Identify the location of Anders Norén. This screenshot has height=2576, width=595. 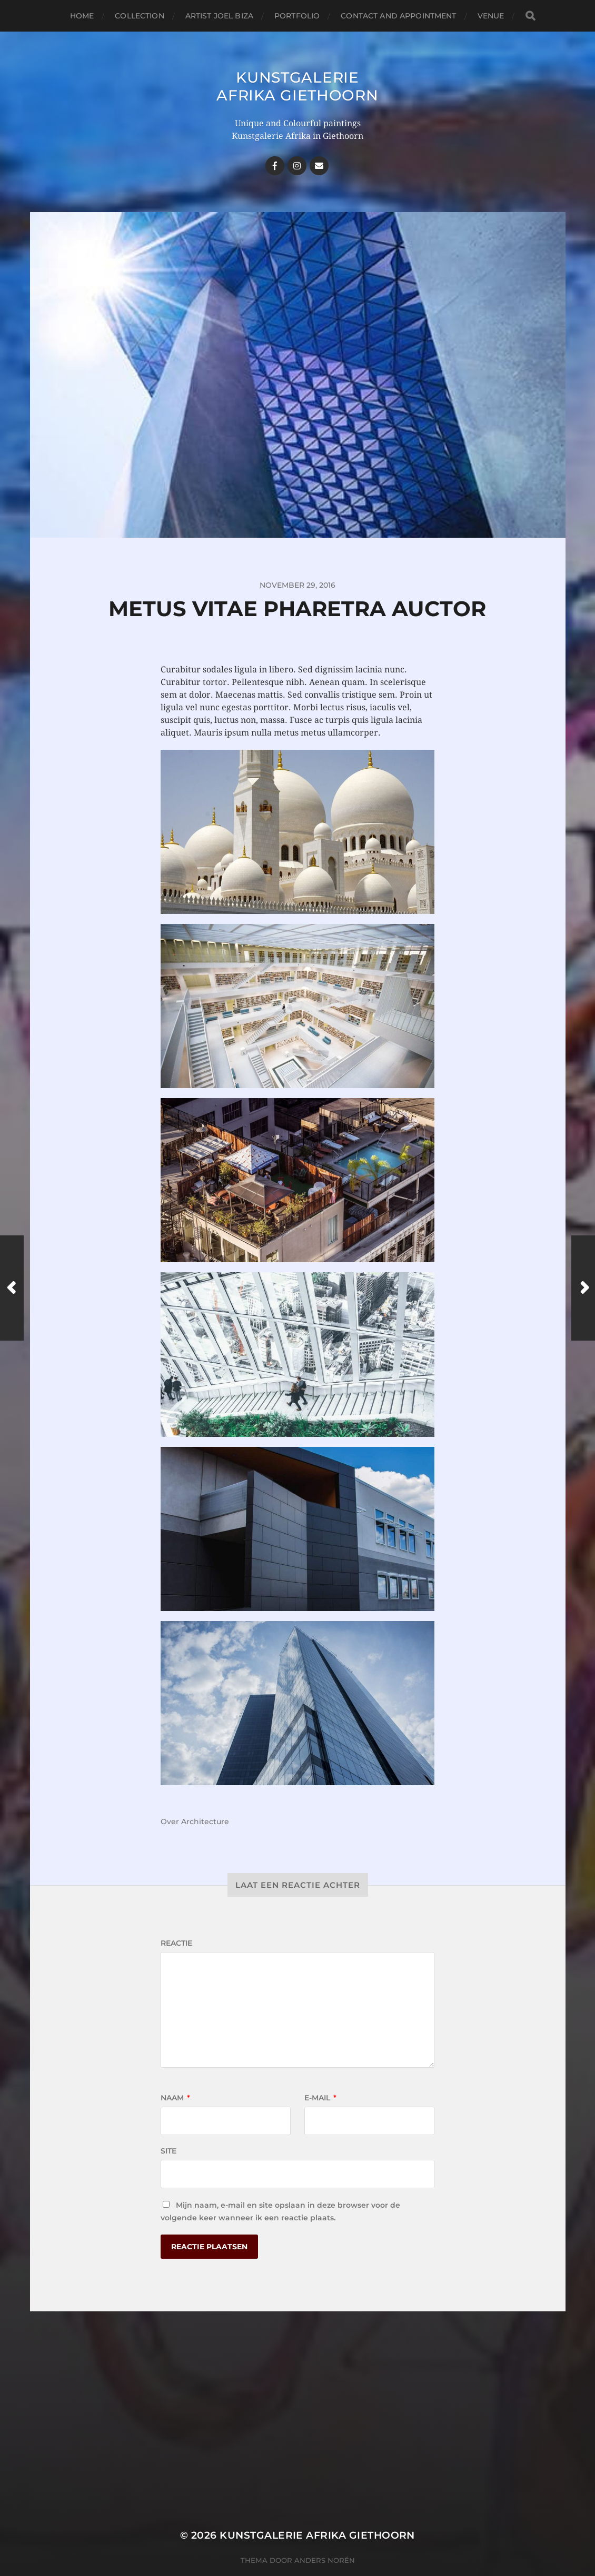
(324, 2560).